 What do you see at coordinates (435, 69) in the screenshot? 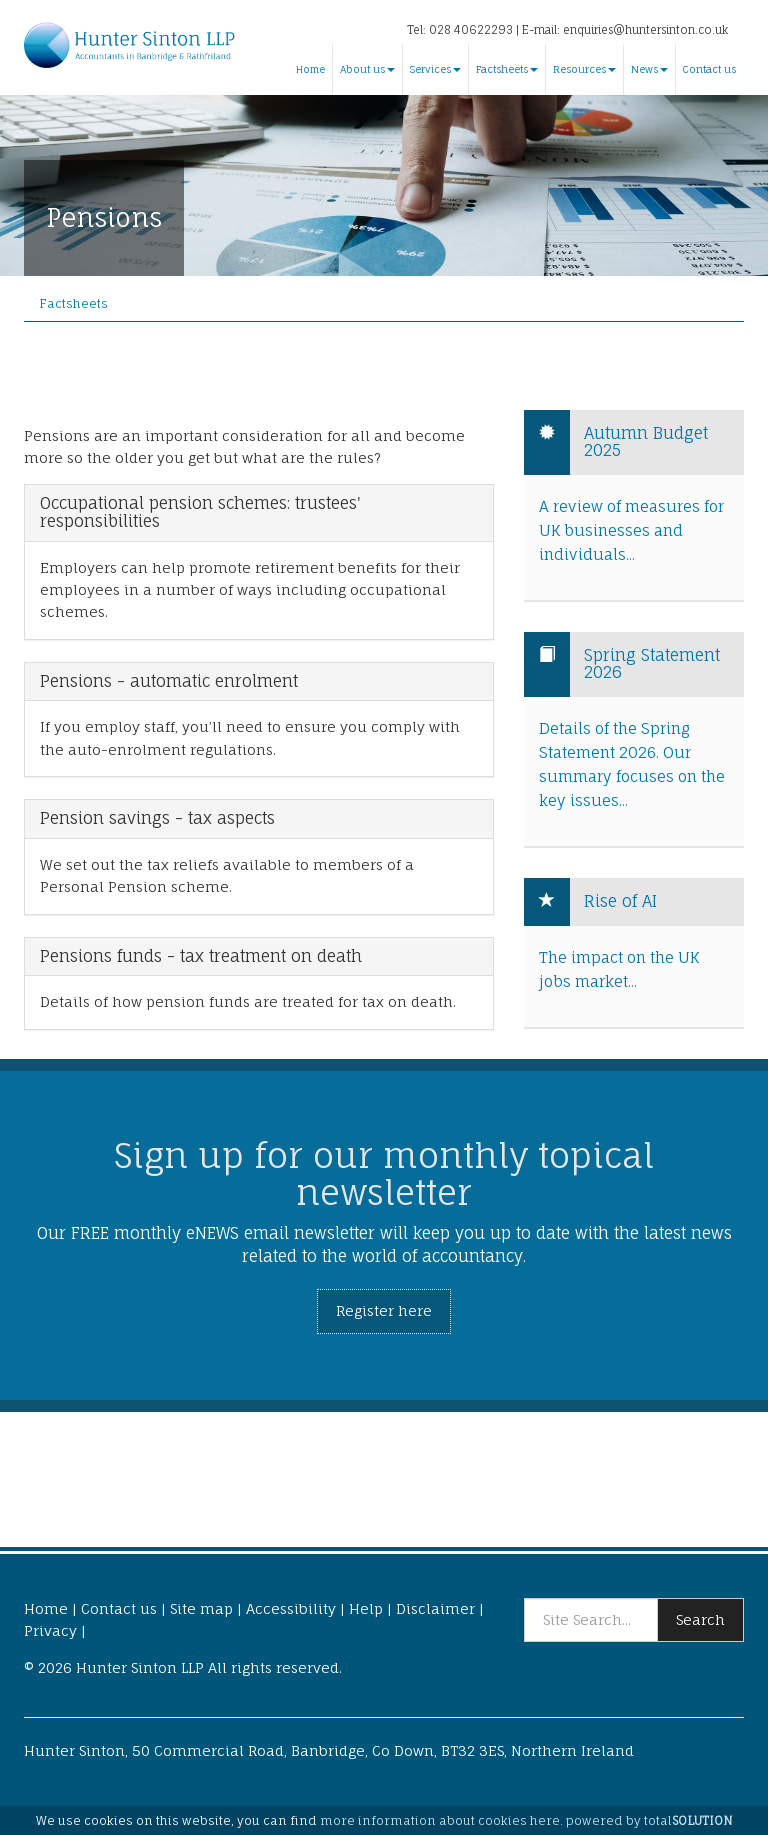
I see `Services` at bounding box center [435, 69].